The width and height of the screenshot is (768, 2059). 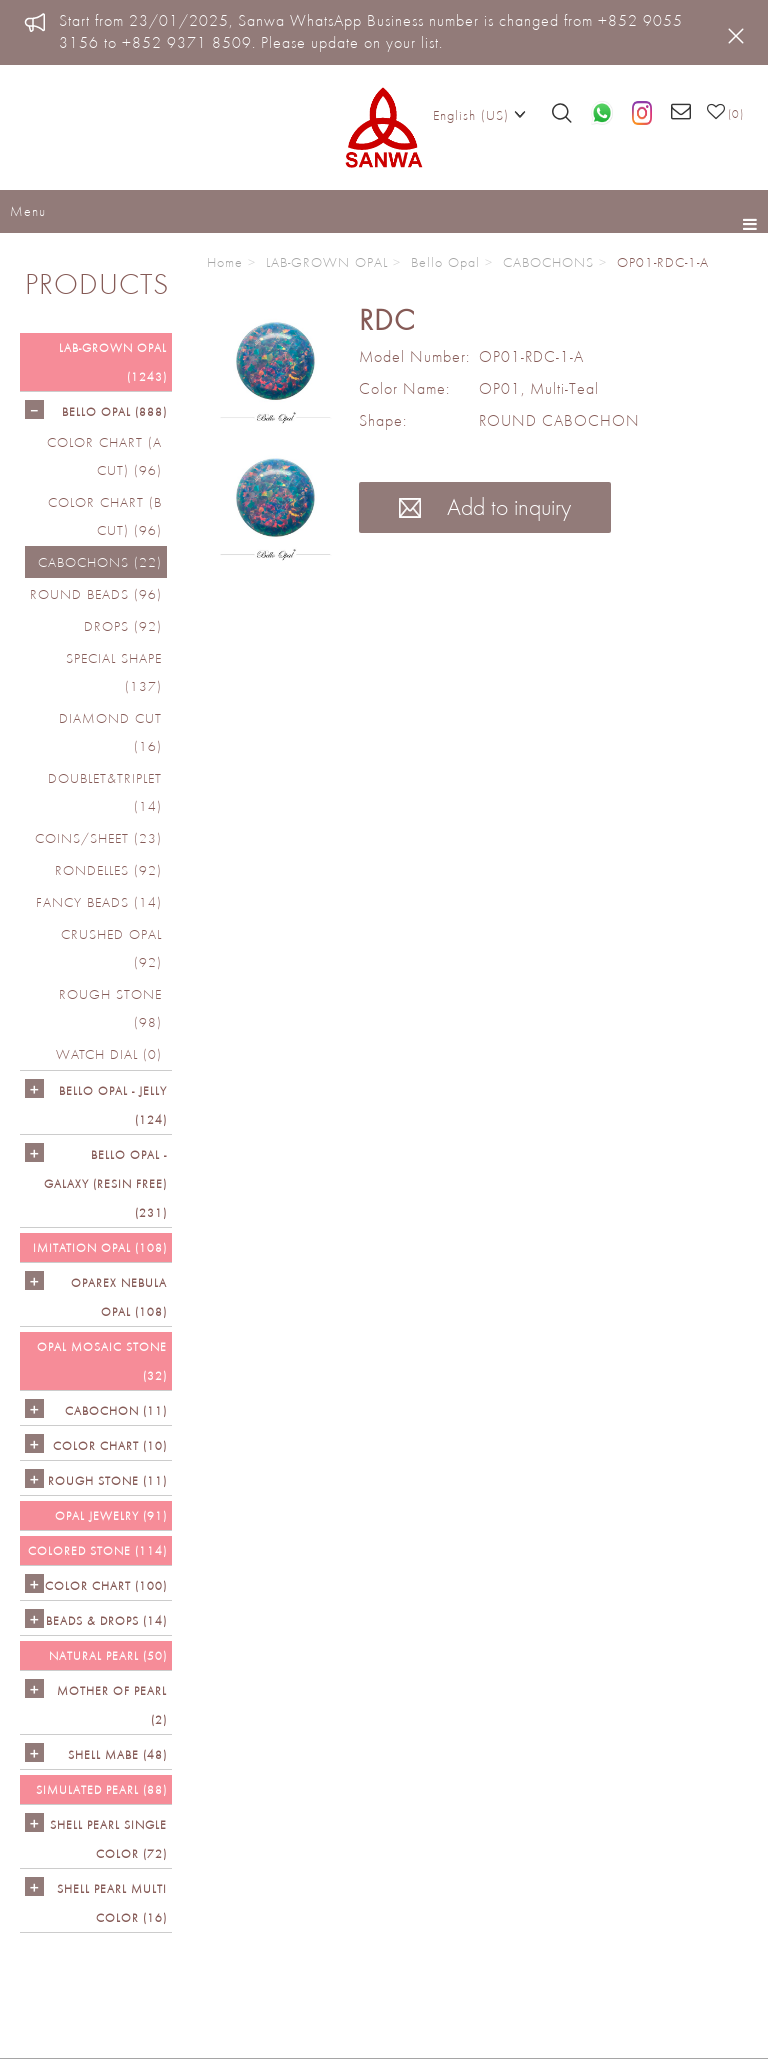 What do you see at coordinates (97, 1550) in the screenshot?
I see `Colored Stone (114)` at bounding box center [97, 1550].